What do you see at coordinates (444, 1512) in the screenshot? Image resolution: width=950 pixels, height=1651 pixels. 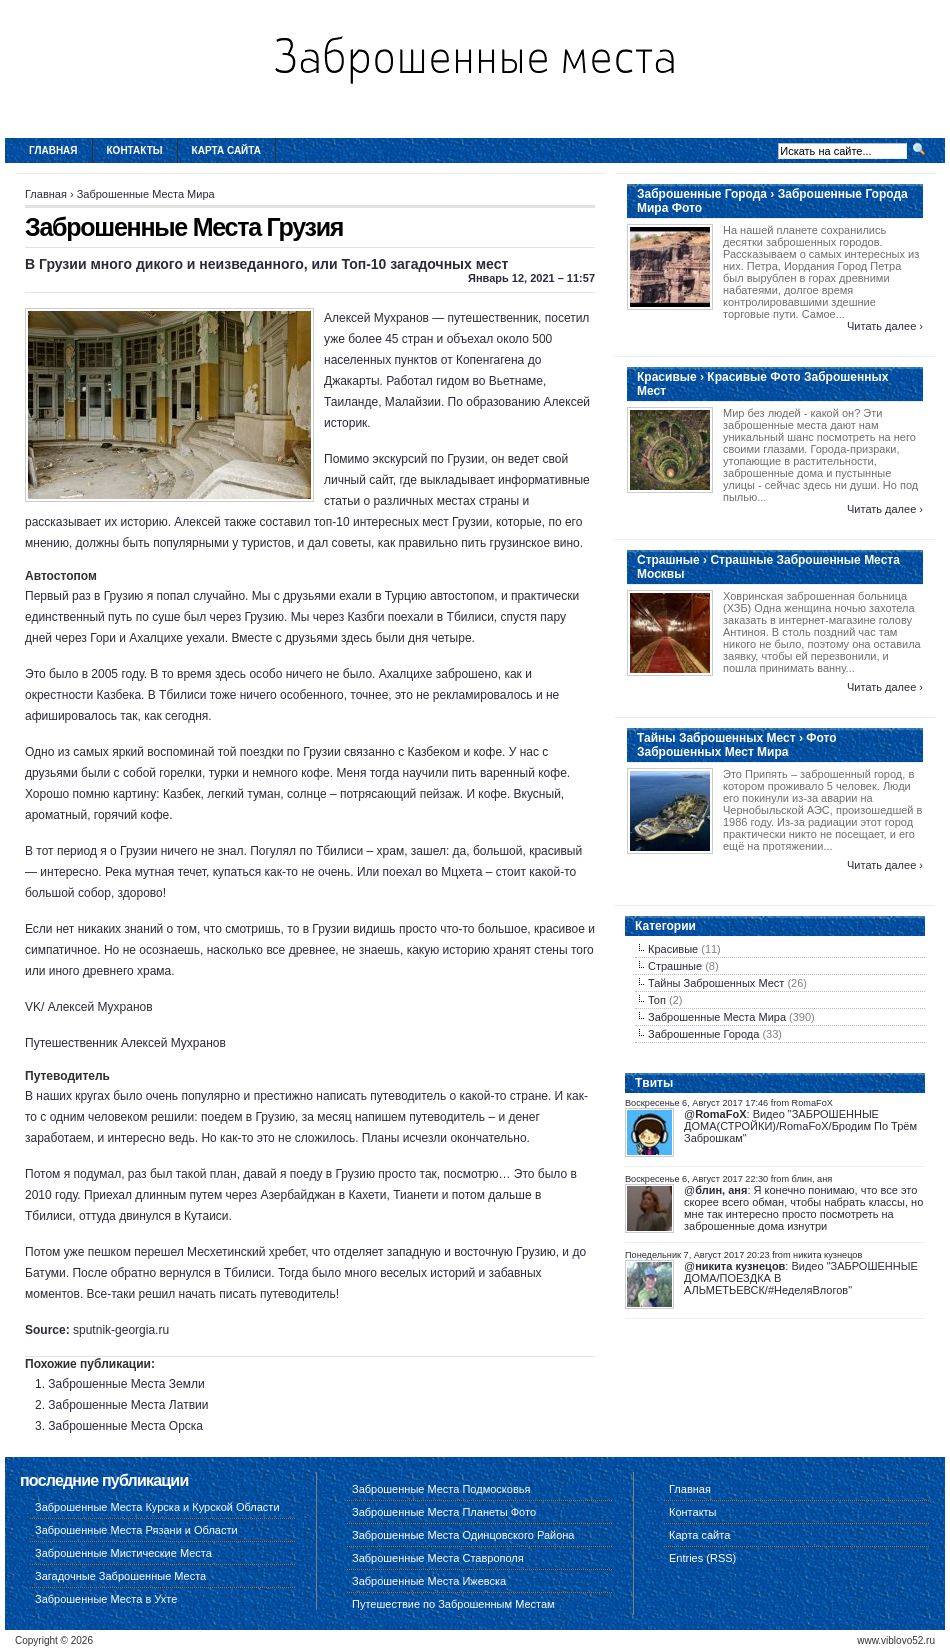 I see `Заброшенные Места Планеты Фото` at bounding box center [444, 1512].